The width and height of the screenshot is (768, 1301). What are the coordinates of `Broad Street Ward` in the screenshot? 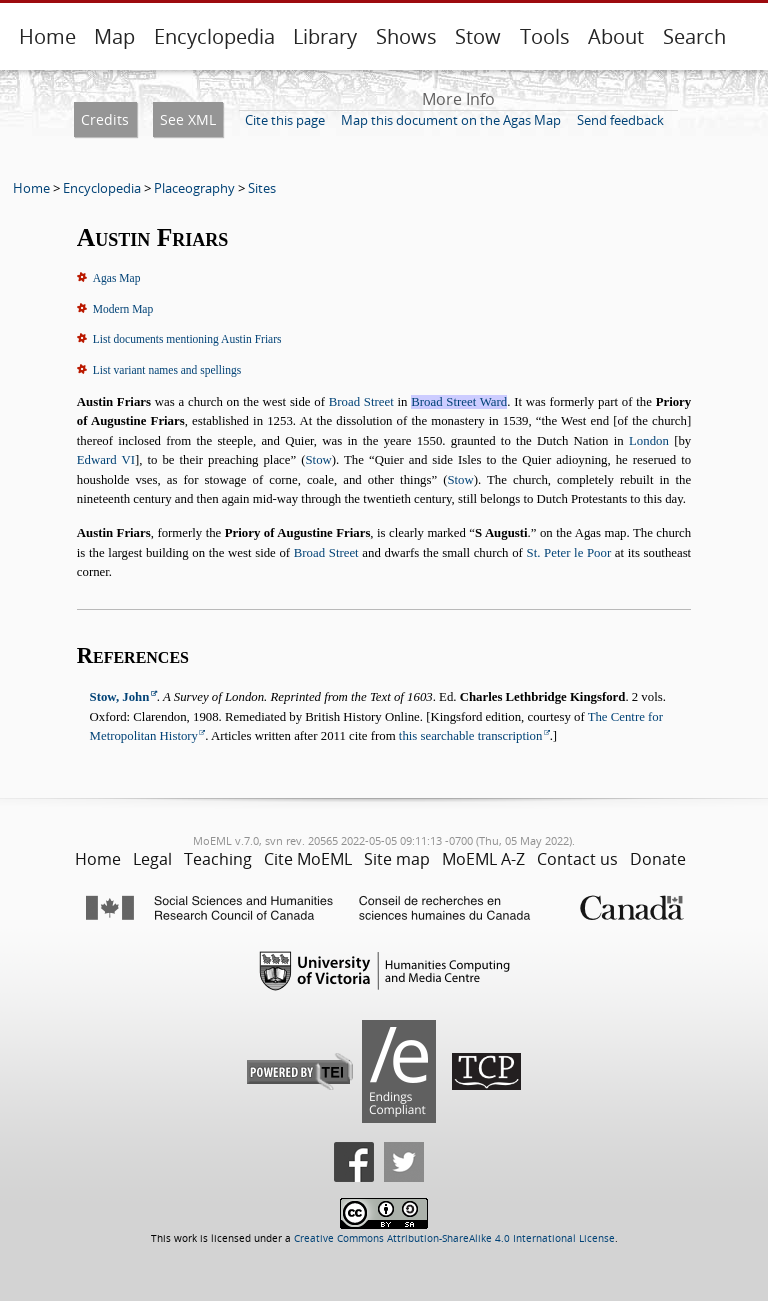 It's located at (459, 402).